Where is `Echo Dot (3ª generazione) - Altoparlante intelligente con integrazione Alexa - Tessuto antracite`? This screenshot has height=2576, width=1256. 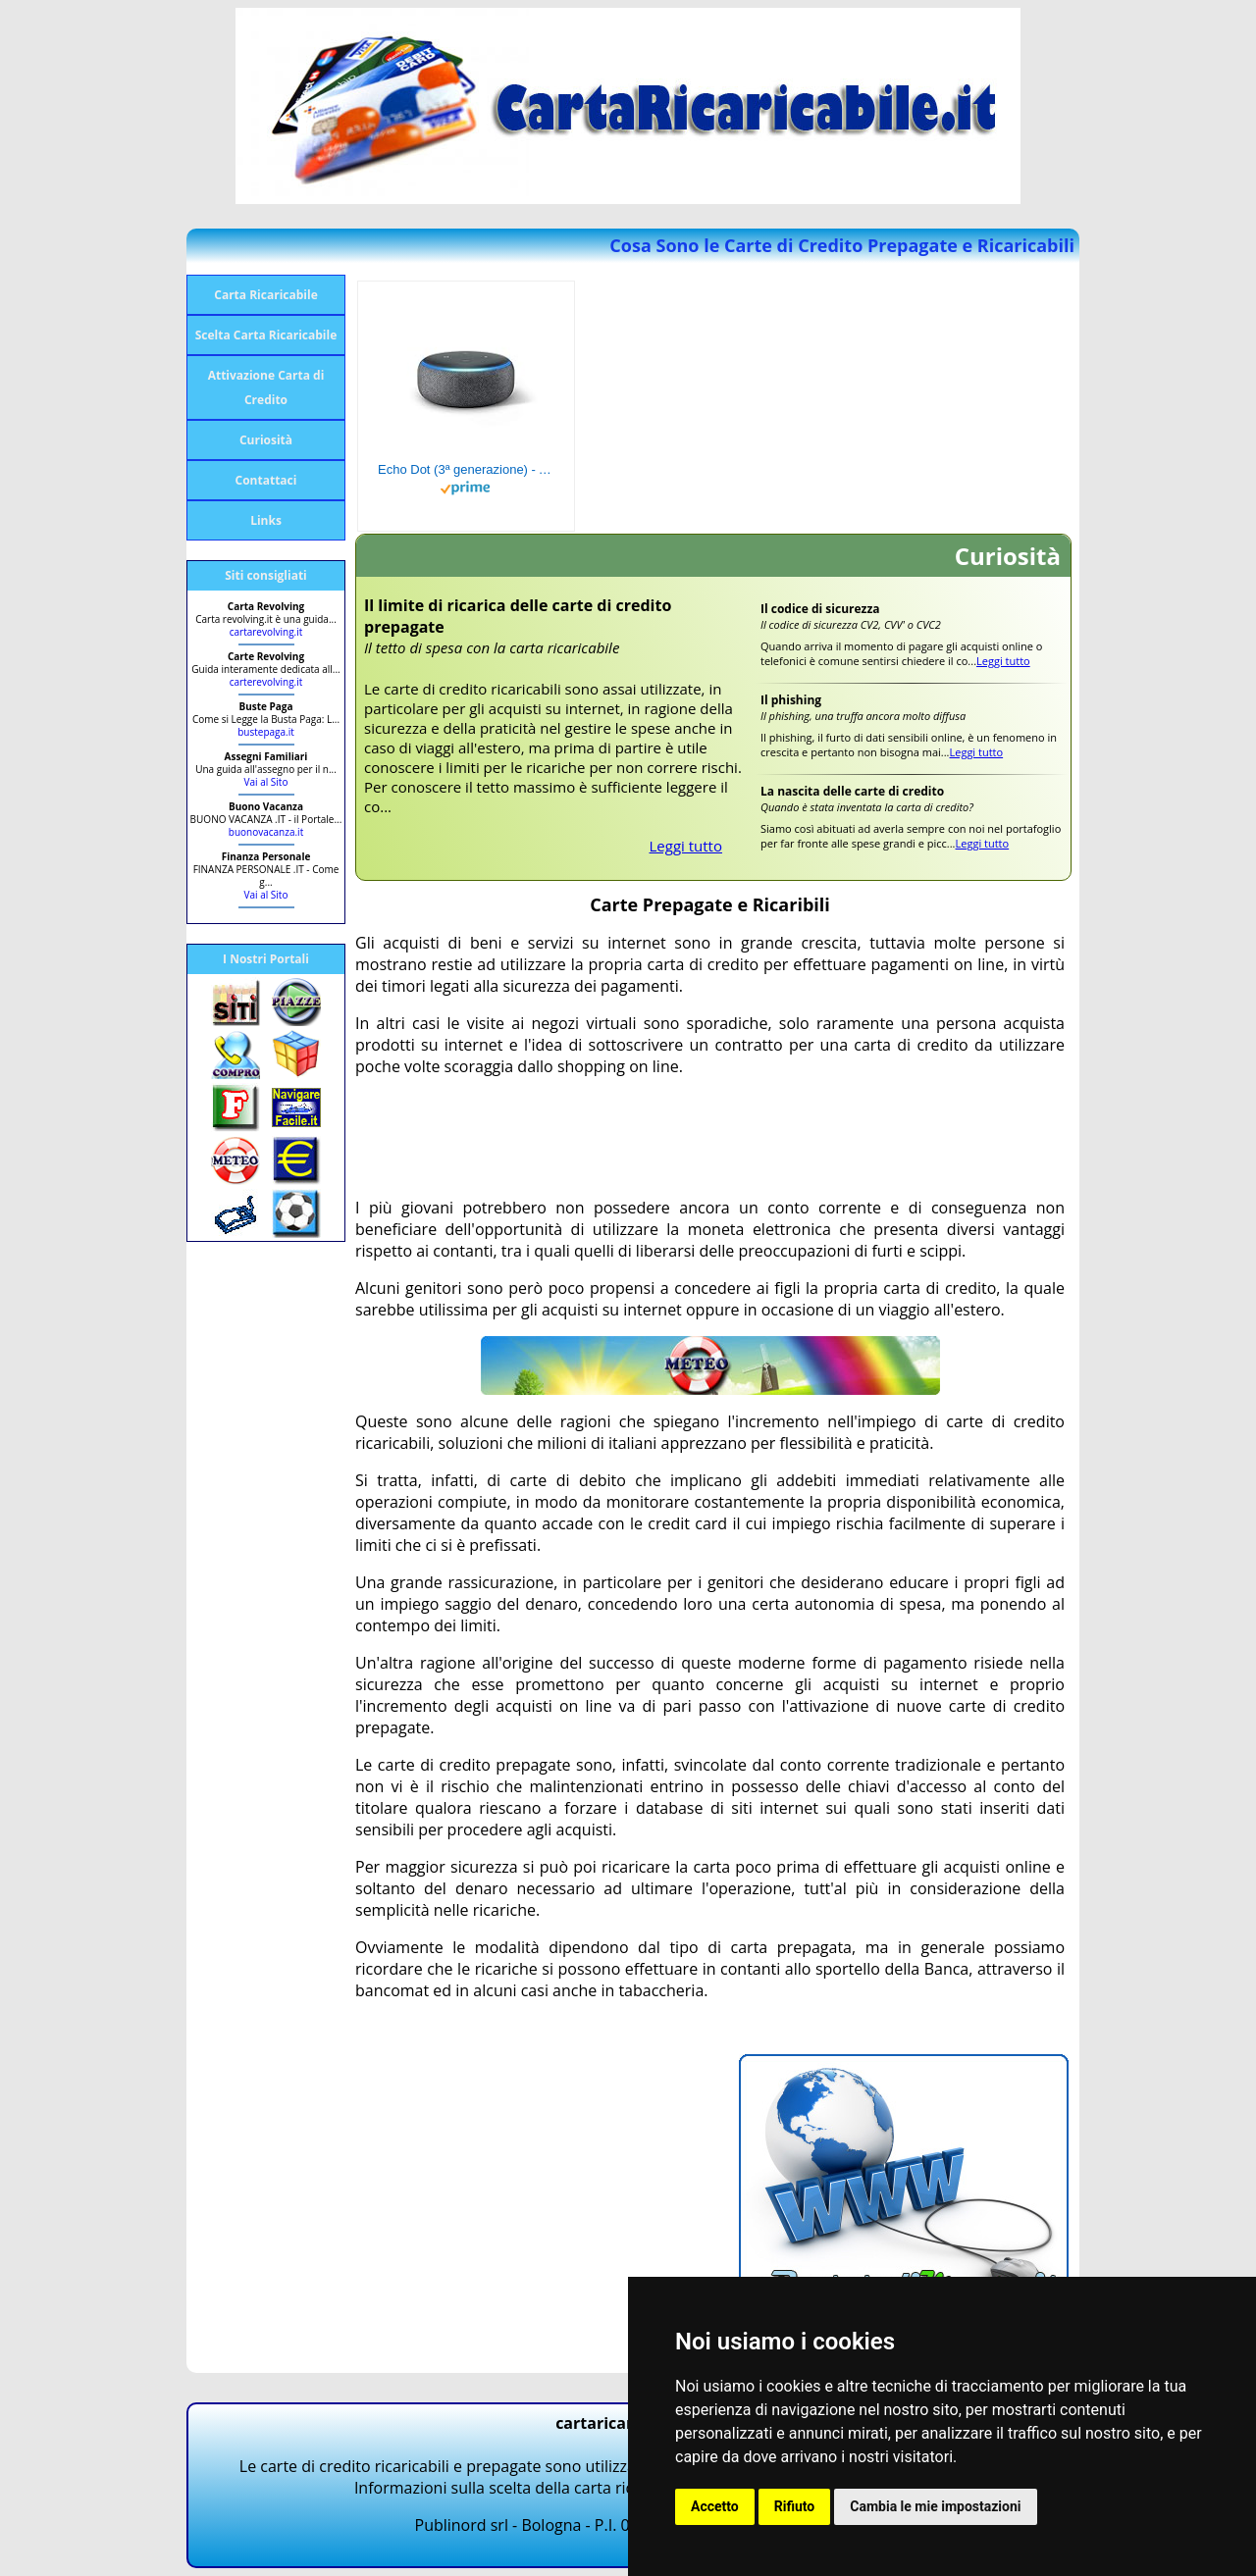 Echo Dot (3ª generazione) - Altoparlante intelligente con integrazione Alexa - Tessuto antracite is located at coordinates (466, 469).